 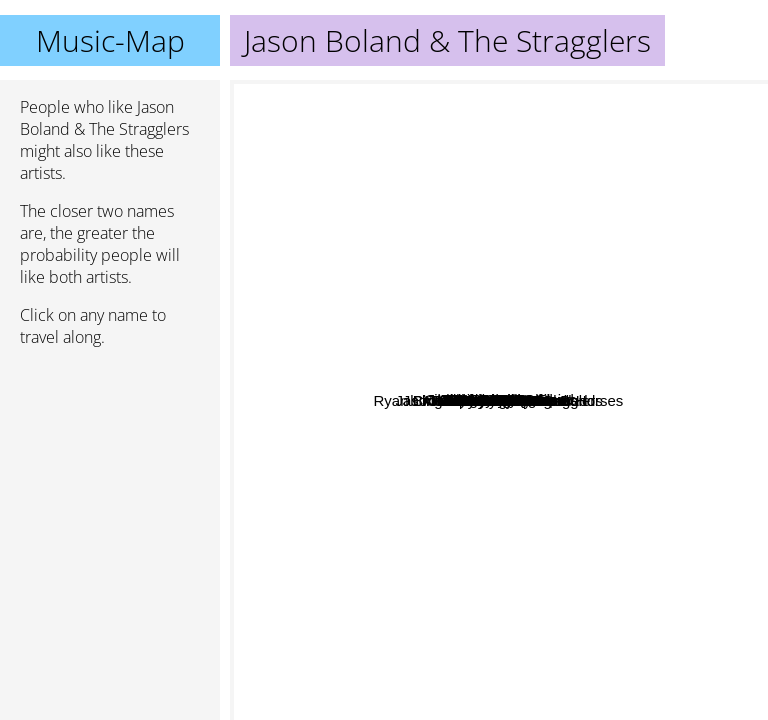 I want to click on Mike and the moonpies, so click(x=586, y=93).